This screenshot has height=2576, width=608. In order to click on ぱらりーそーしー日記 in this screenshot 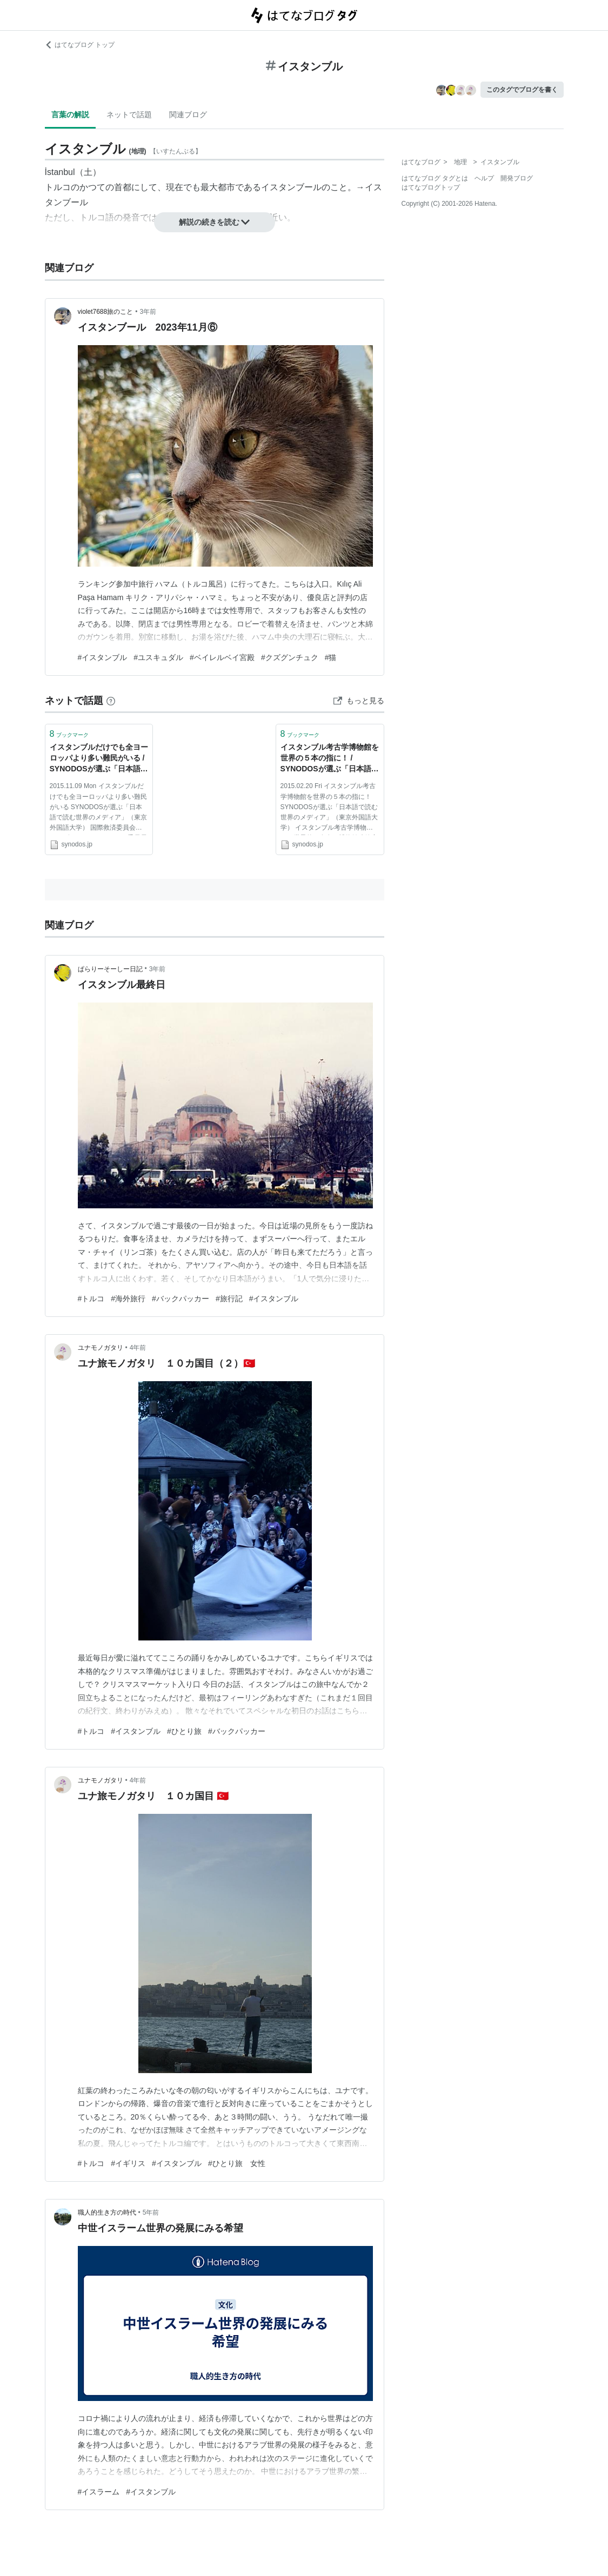, I will do `click(110, 969)`.